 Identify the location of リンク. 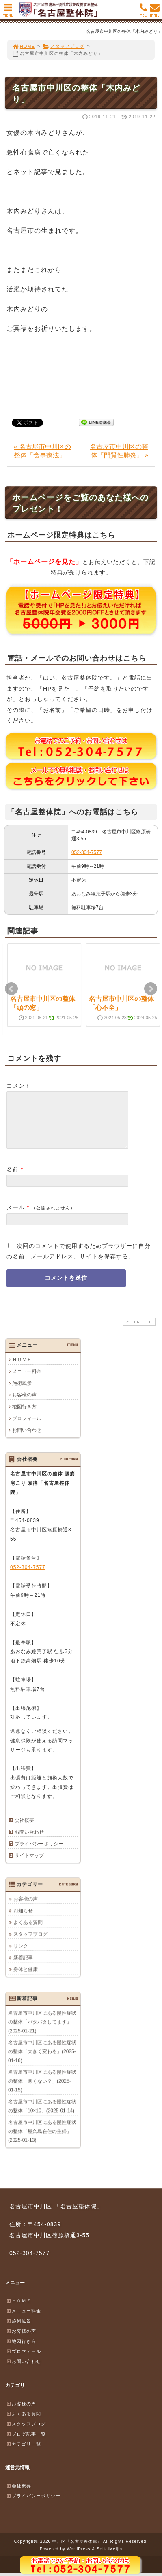
(20, 1955).